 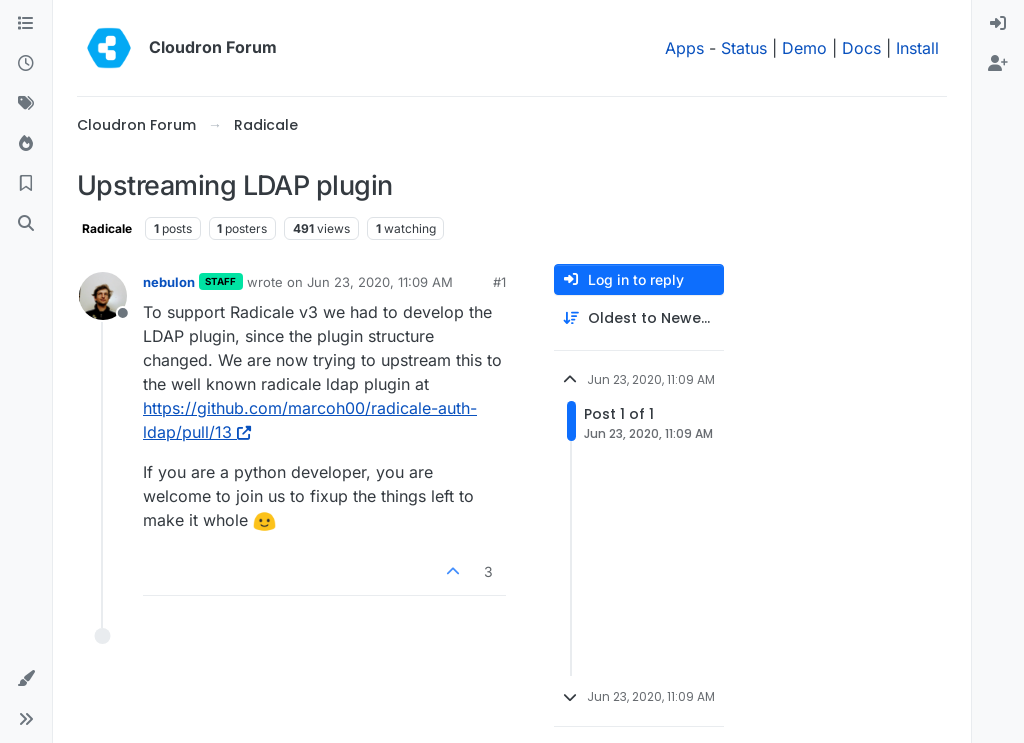 What do you see at coordinates (169, 282) in the screenshot?
I see `nebulon` at bounding box center [169, 282].